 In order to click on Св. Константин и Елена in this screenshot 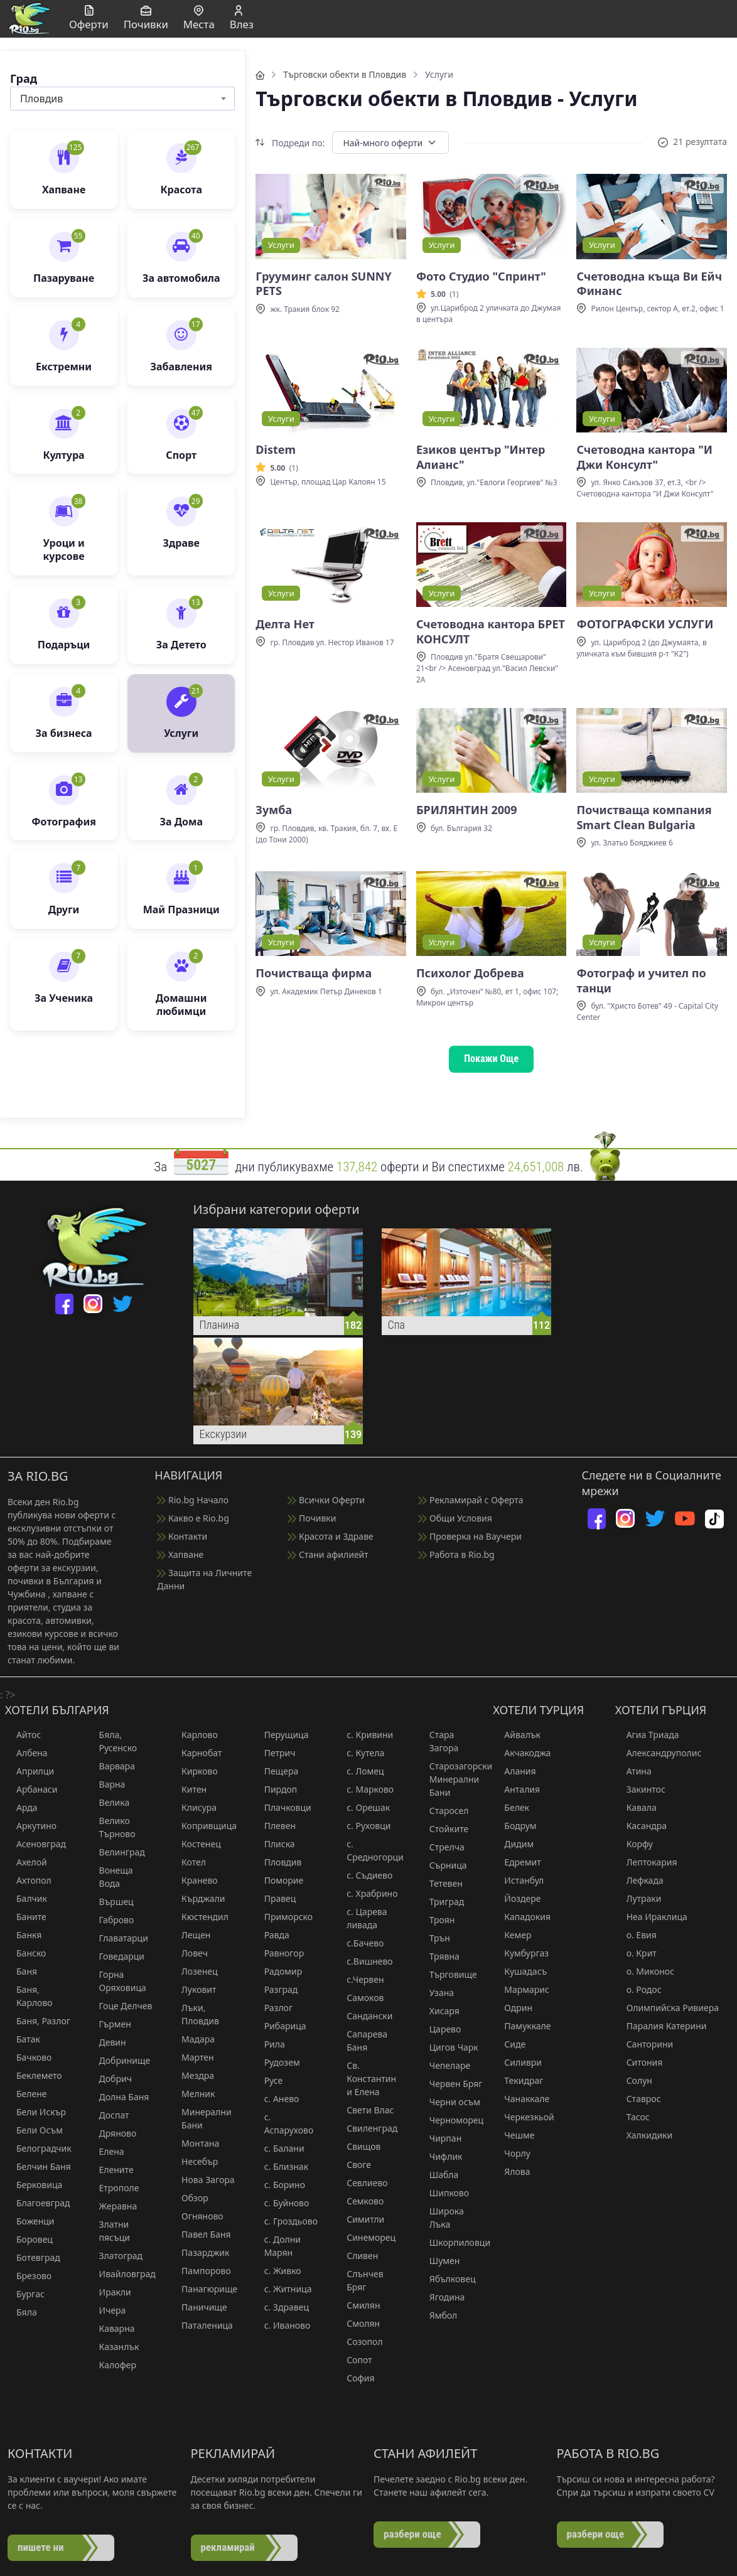, I will do `click(365, 2078)`.